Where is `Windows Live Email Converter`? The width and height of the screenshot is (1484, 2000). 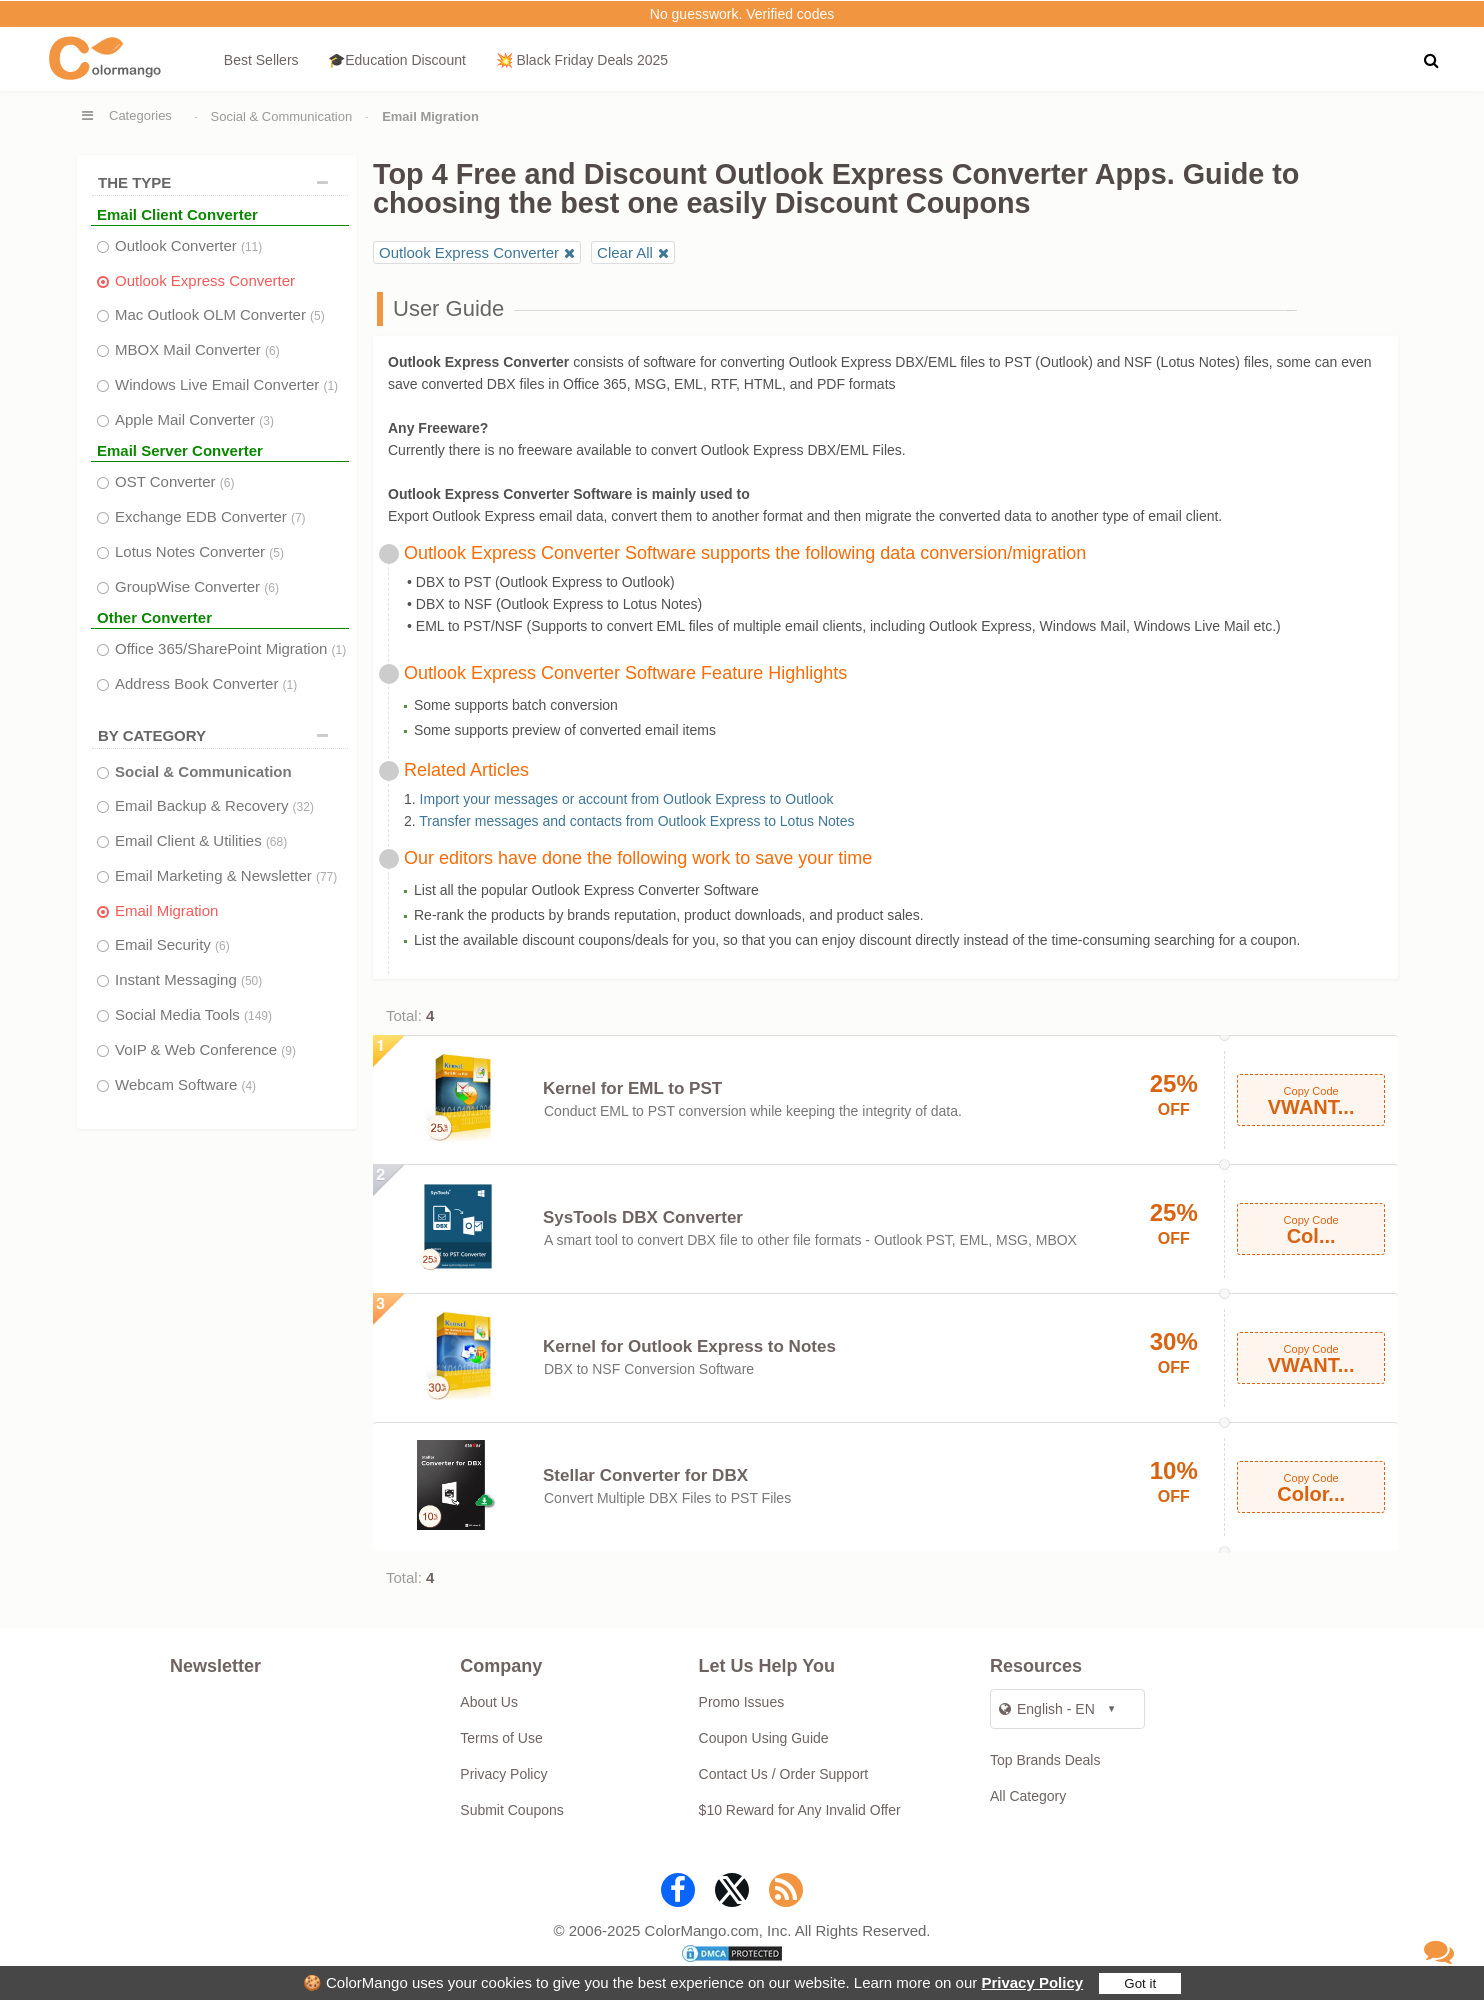 Windows Live Email Converter is located at coordinates (226, 384).